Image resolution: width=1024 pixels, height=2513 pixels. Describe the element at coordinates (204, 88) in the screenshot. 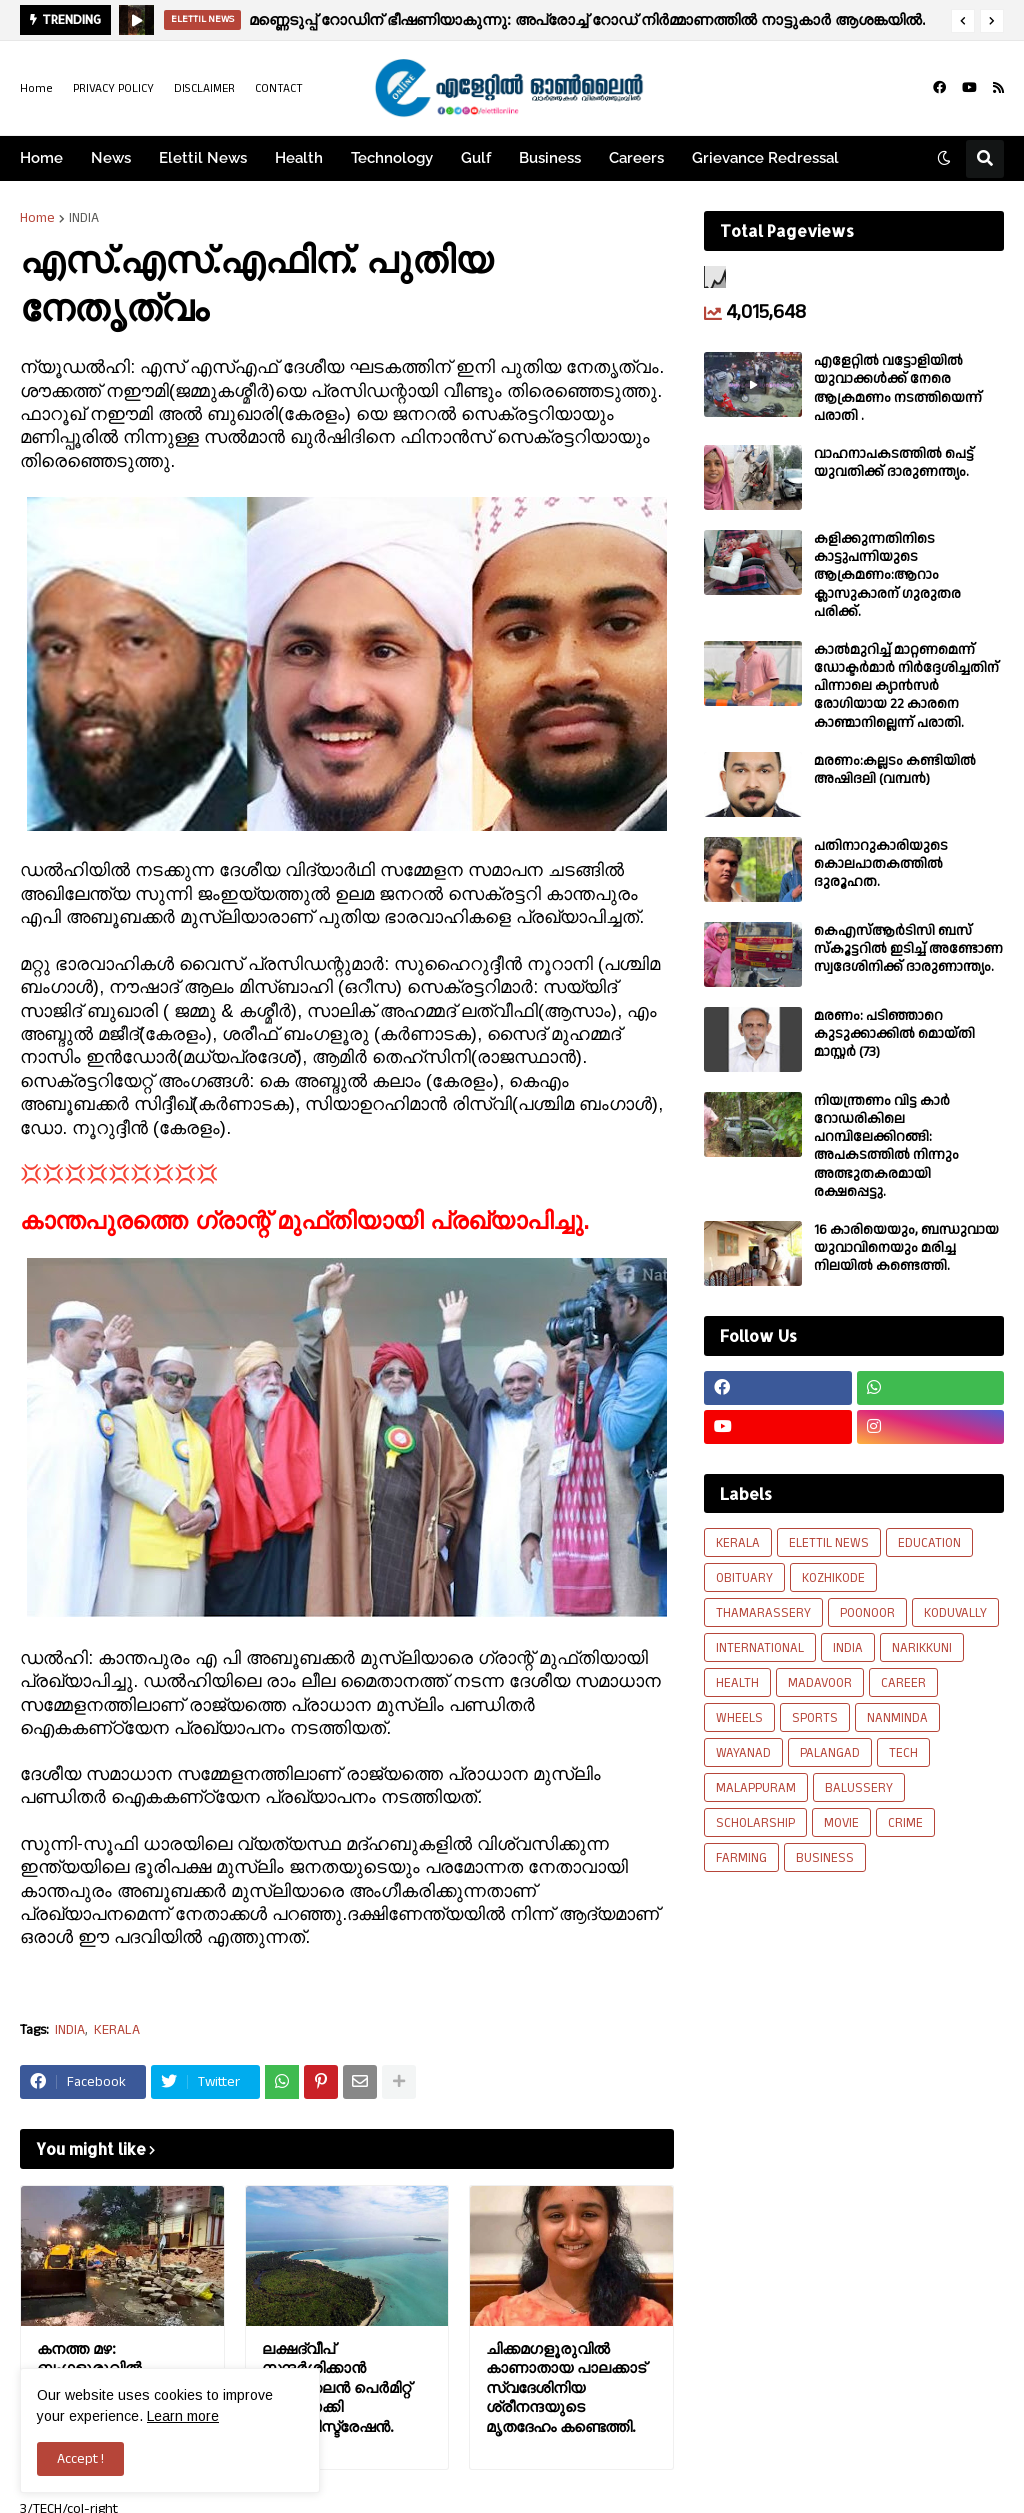

I see `DISCLAIMER` at that location.